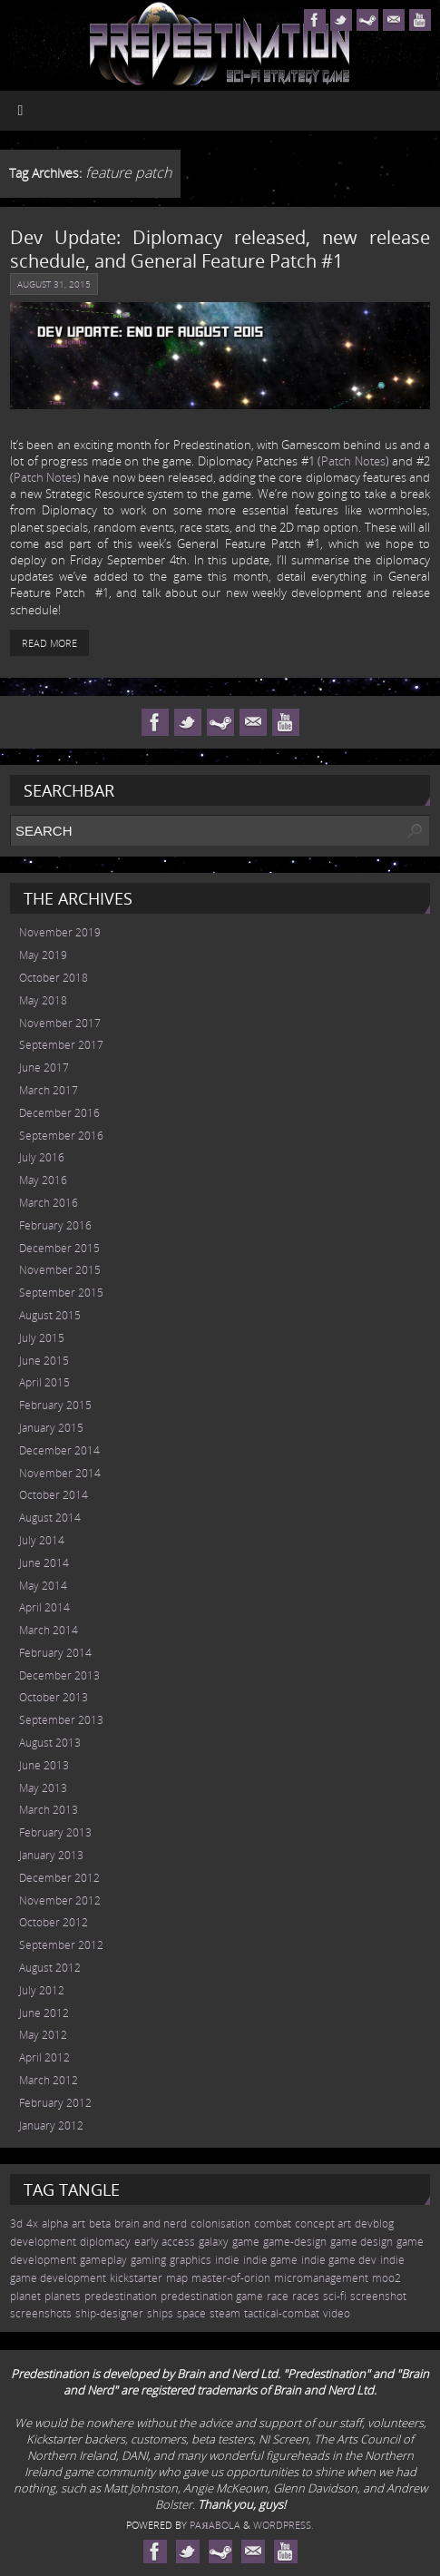 This screenshot has width=440, height=2576. I want to click on gameplay [gameplay (19 items)], so click(103, 2259).